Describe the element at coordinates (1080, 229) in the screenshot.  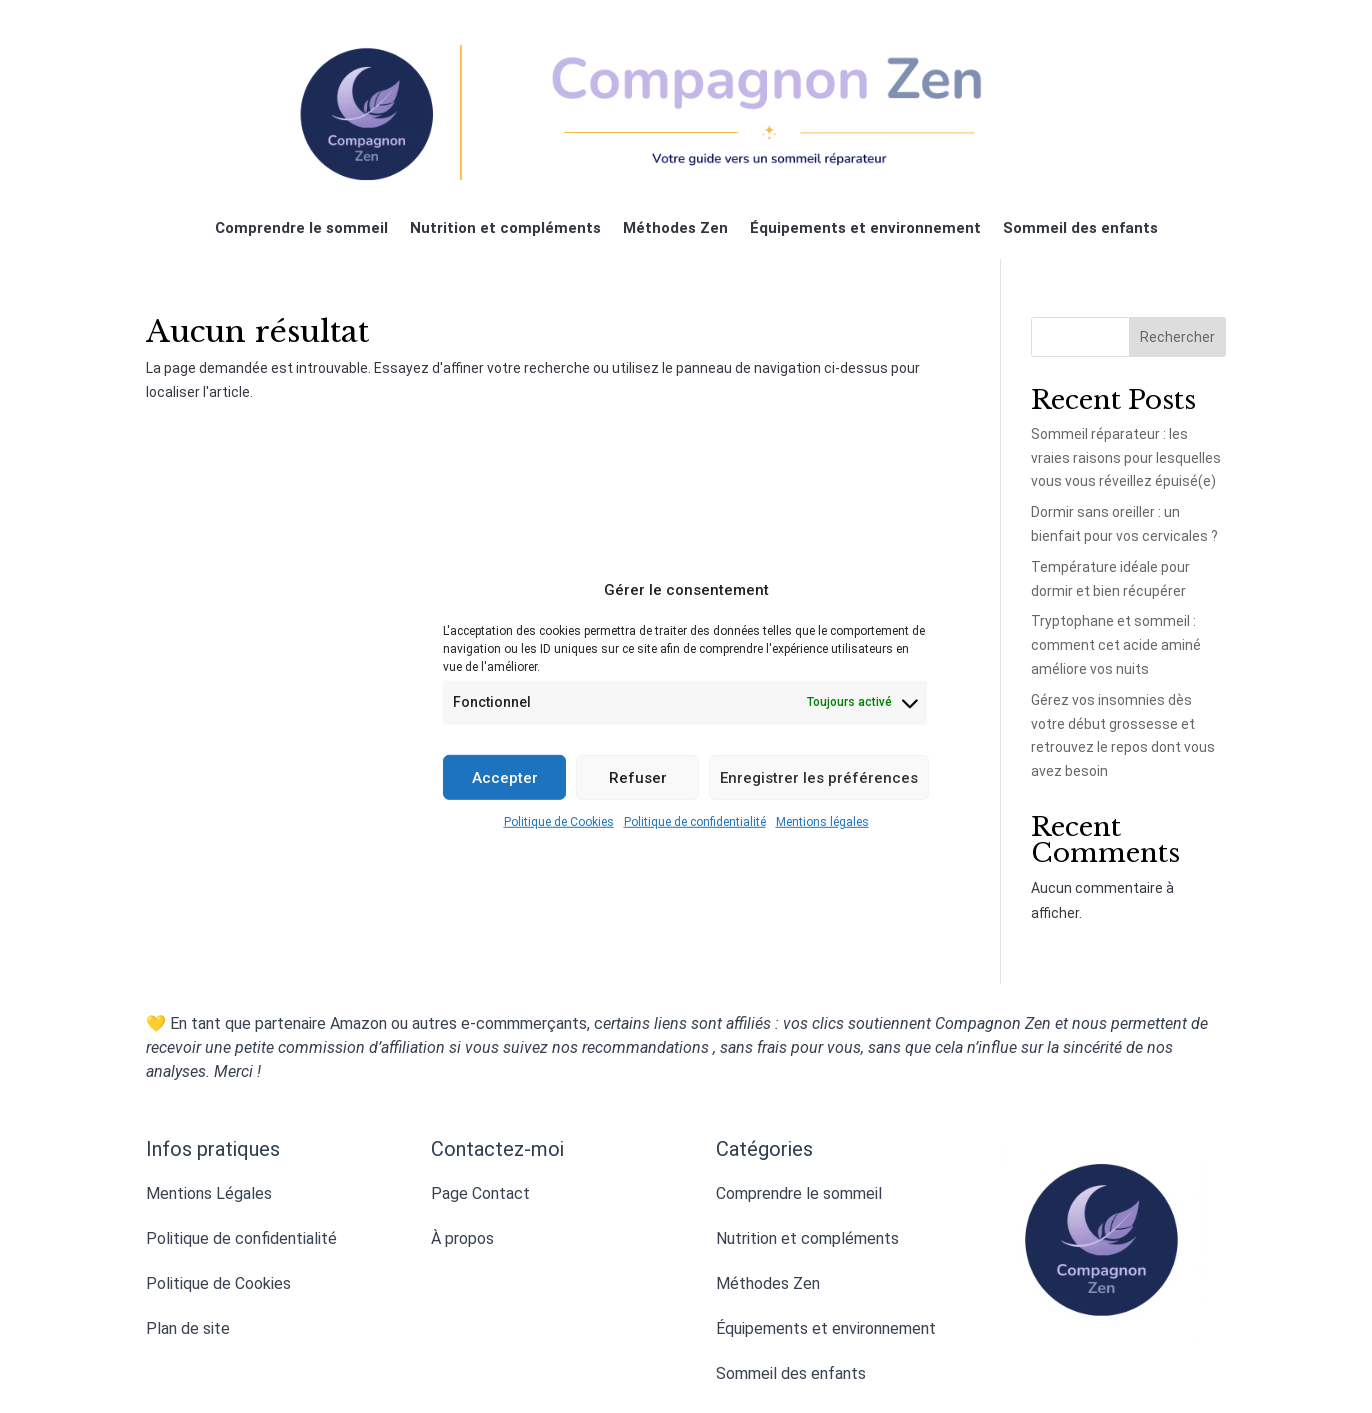
I see `Sommeil des enfants` at that location.